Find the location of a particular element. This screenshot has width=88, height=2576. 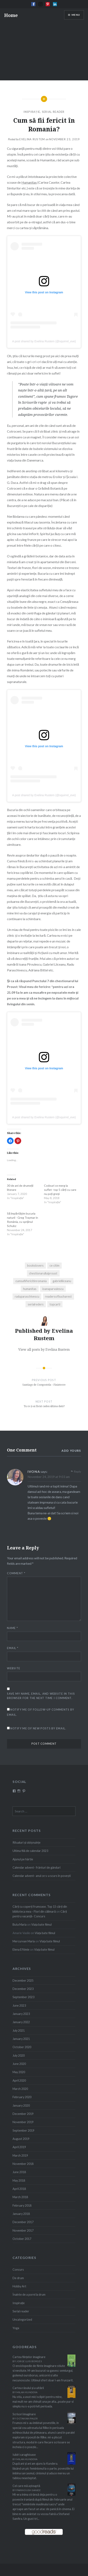

View all posts by Evelina Rustem is located at coordinates (44, 1349).